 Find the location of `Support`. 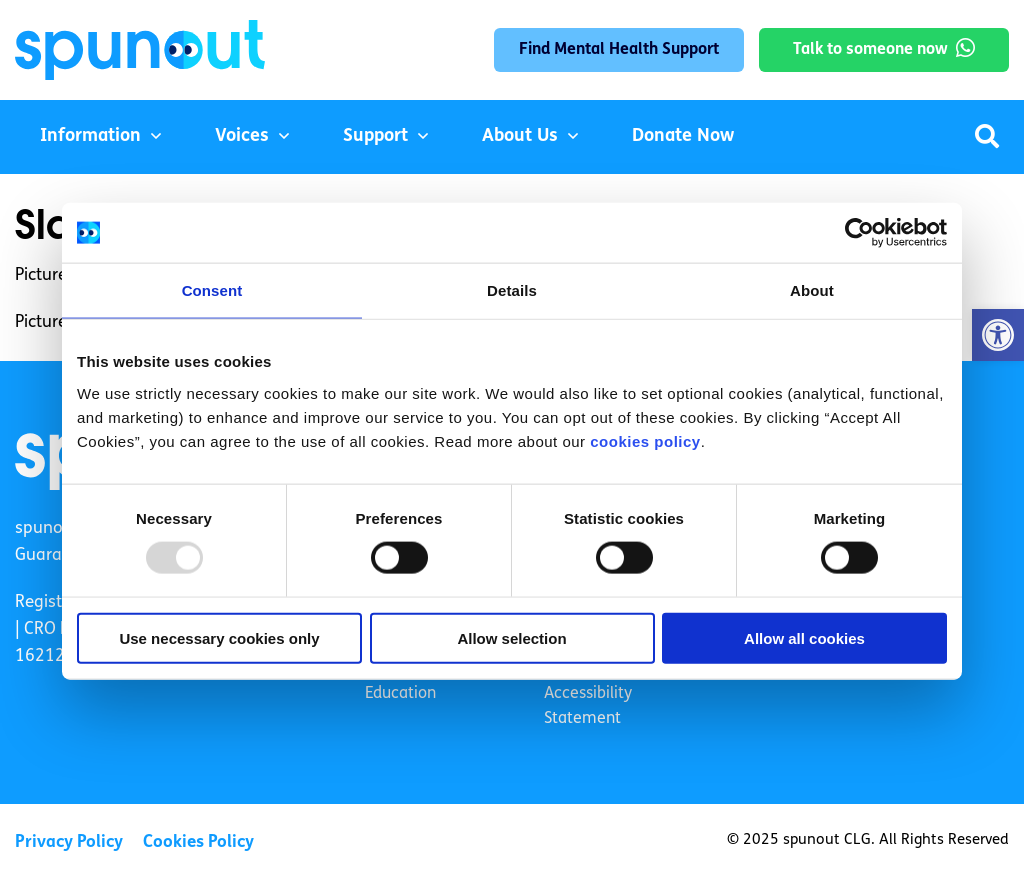

Support is located at coordinates (375, 136).